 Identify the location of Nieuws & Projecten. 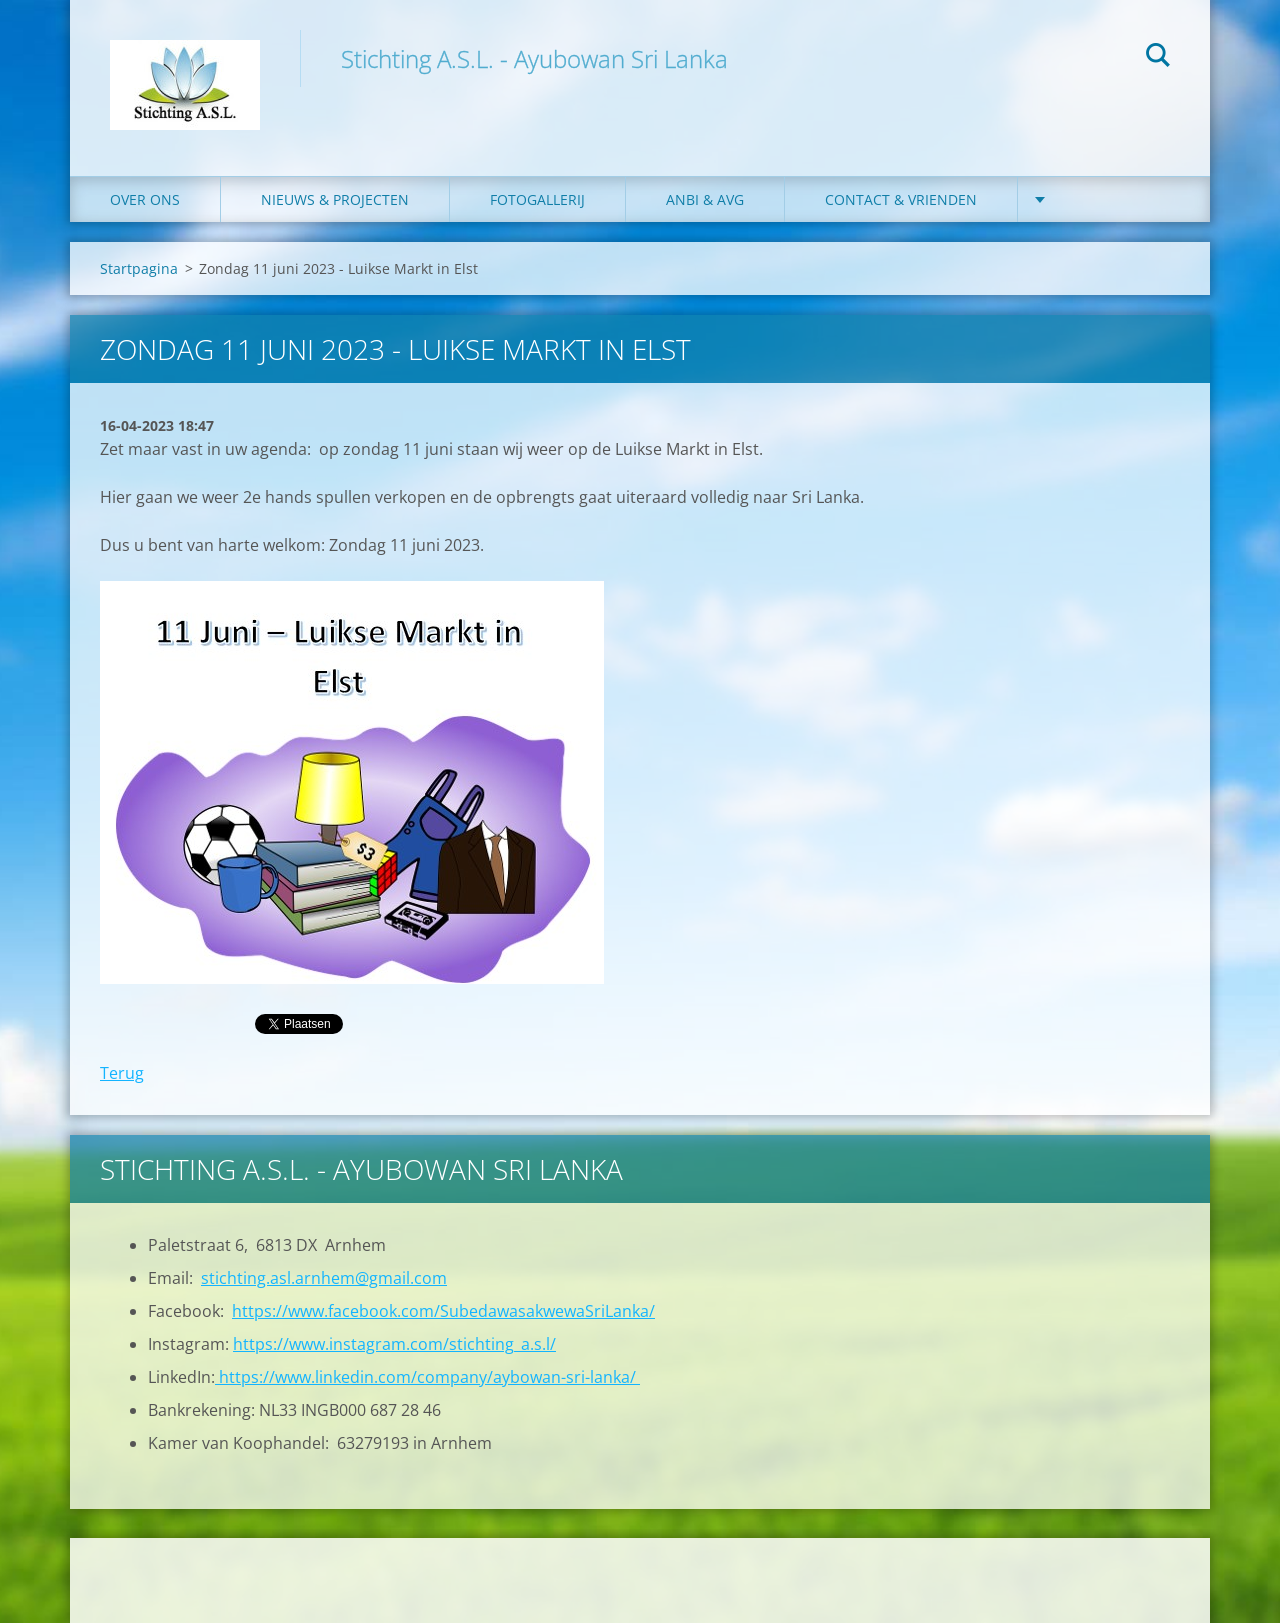
(335, 199).